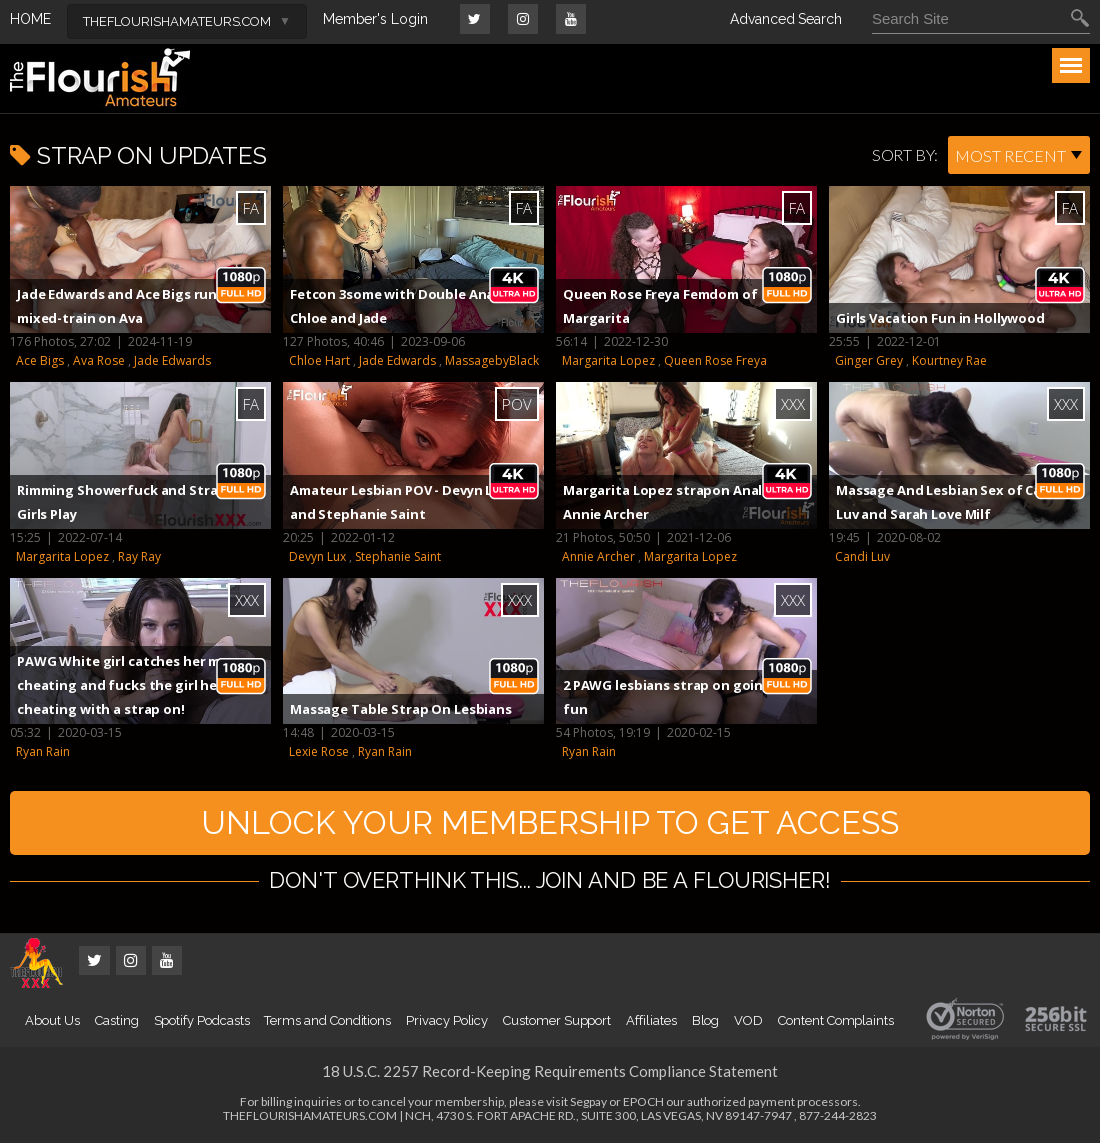 The width and height of the screenshot is (1100, 1143). I want to click on Kourtney Rae, so click(949, 360).